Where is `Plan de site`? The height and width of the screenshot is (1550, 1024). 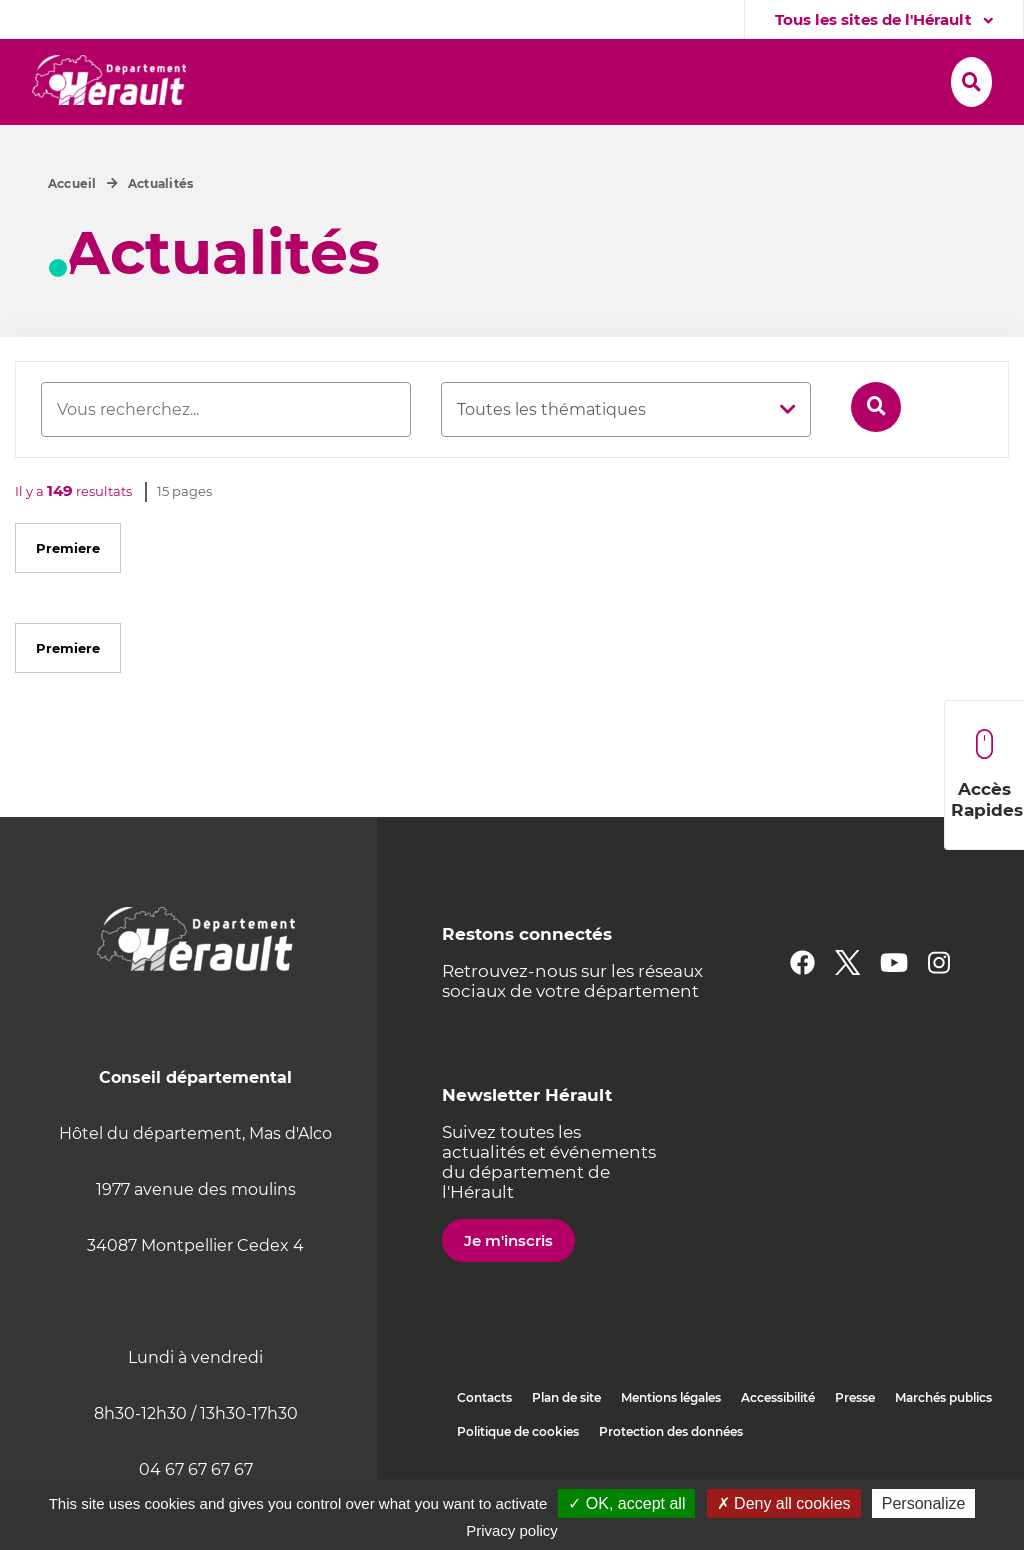 Plan de site is located at coordinates (566, 1440).